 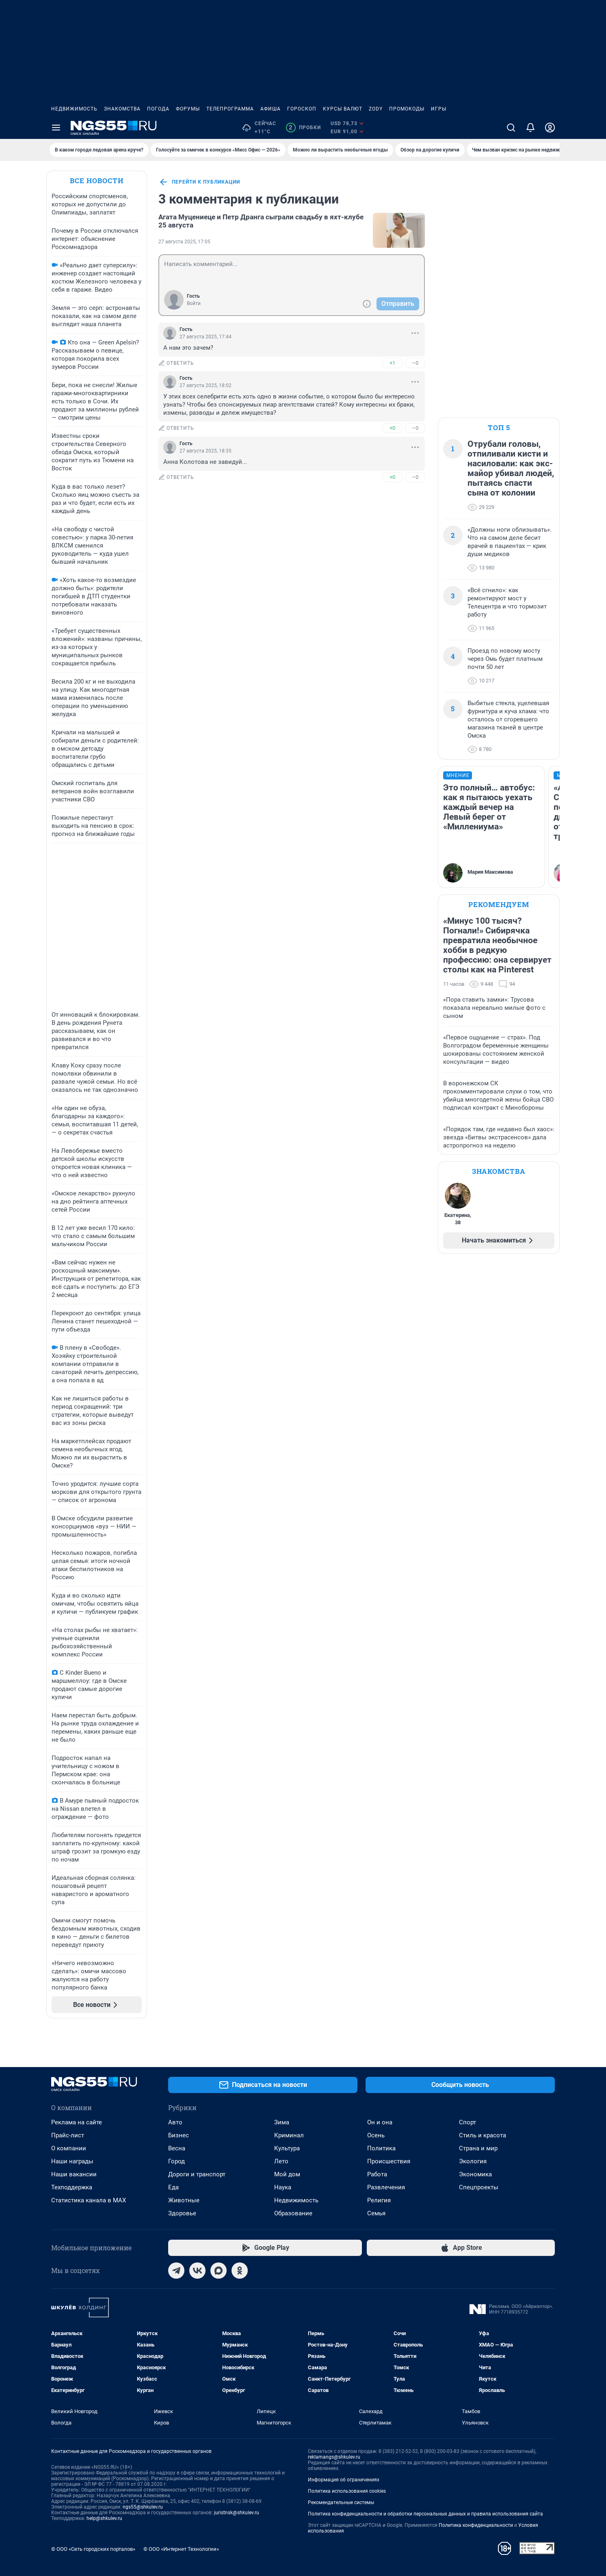 I want to click on help@shkulev.ru, so click(x=104, y=2518).